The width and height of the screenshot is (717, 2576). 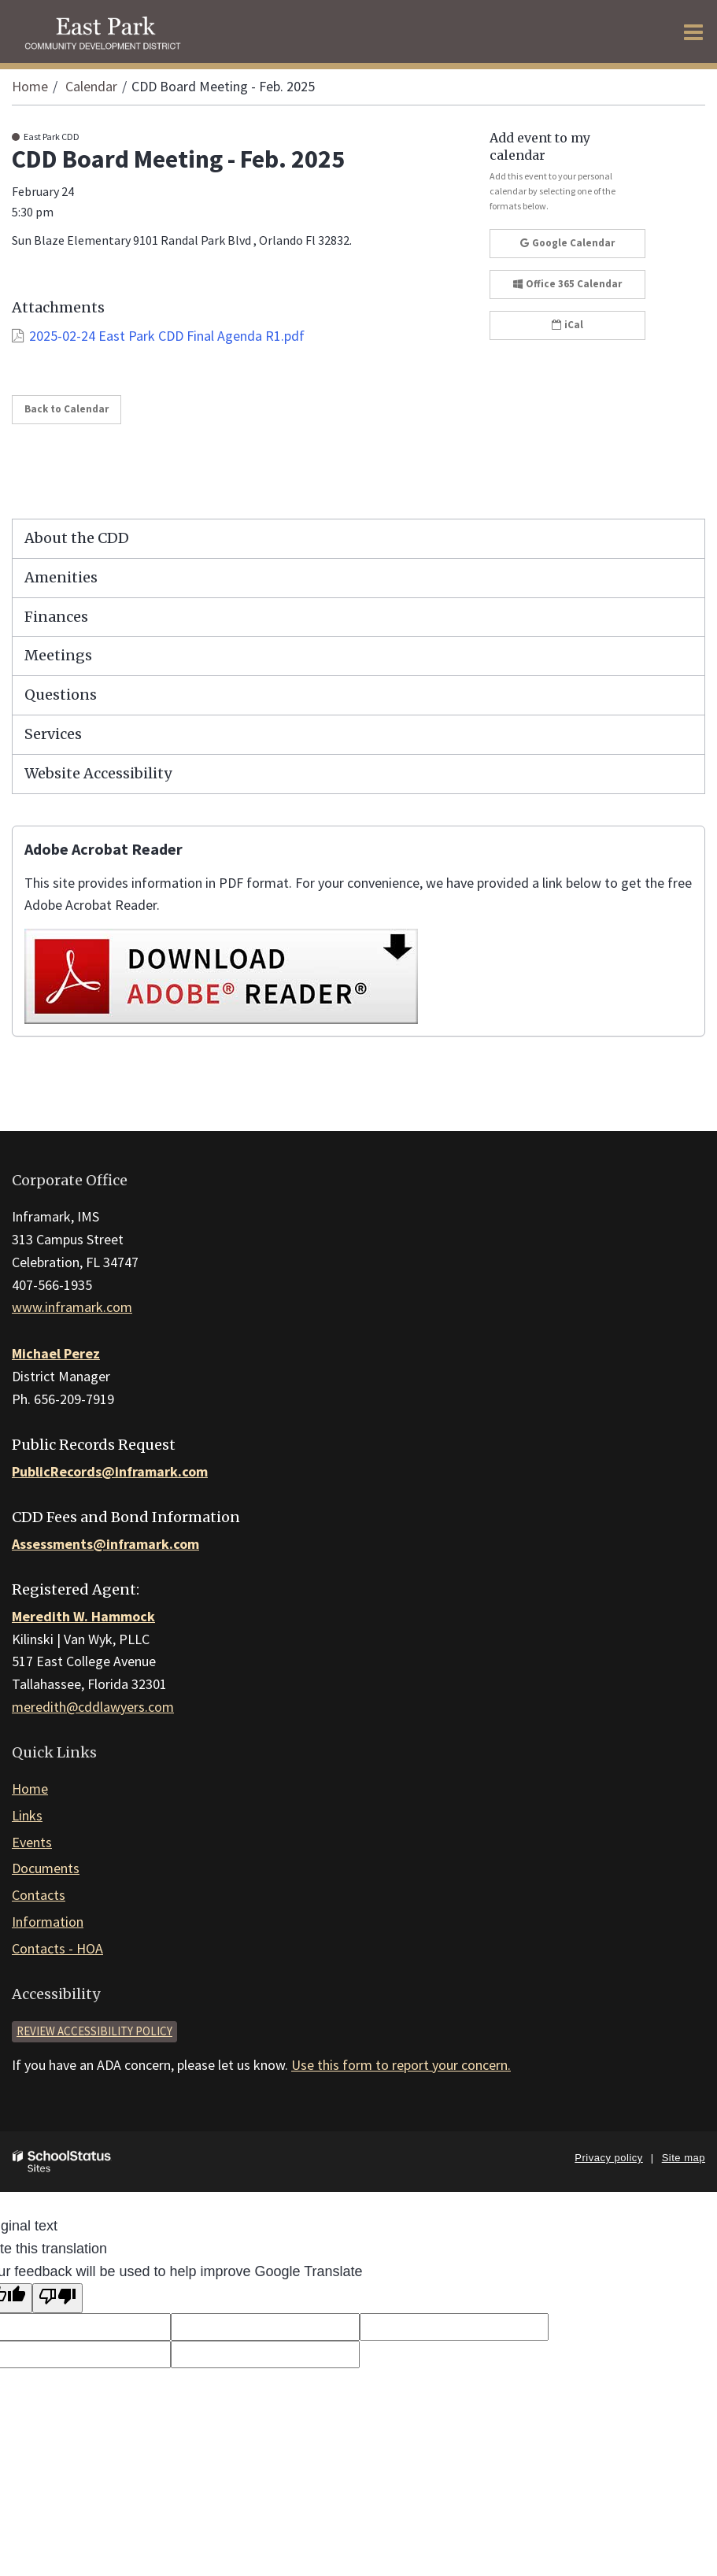 What do you see at coordinates (98, 773) in the screenshot?
I see `Website Accessibility` at bounding box center [98, 773].